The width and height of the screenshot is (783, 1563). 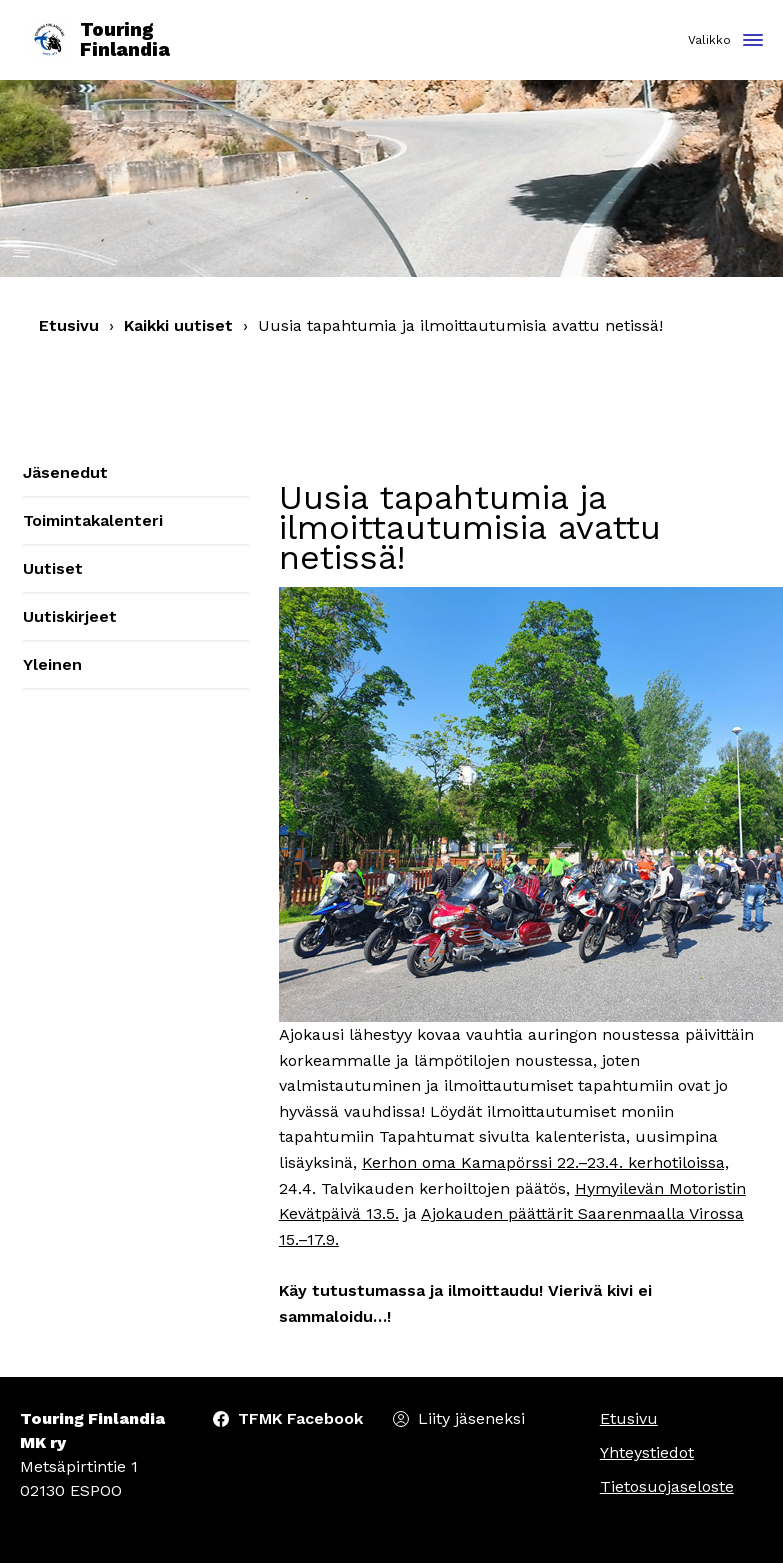 I want to click on Yhteystiedot, so click(x=647, y=1452).